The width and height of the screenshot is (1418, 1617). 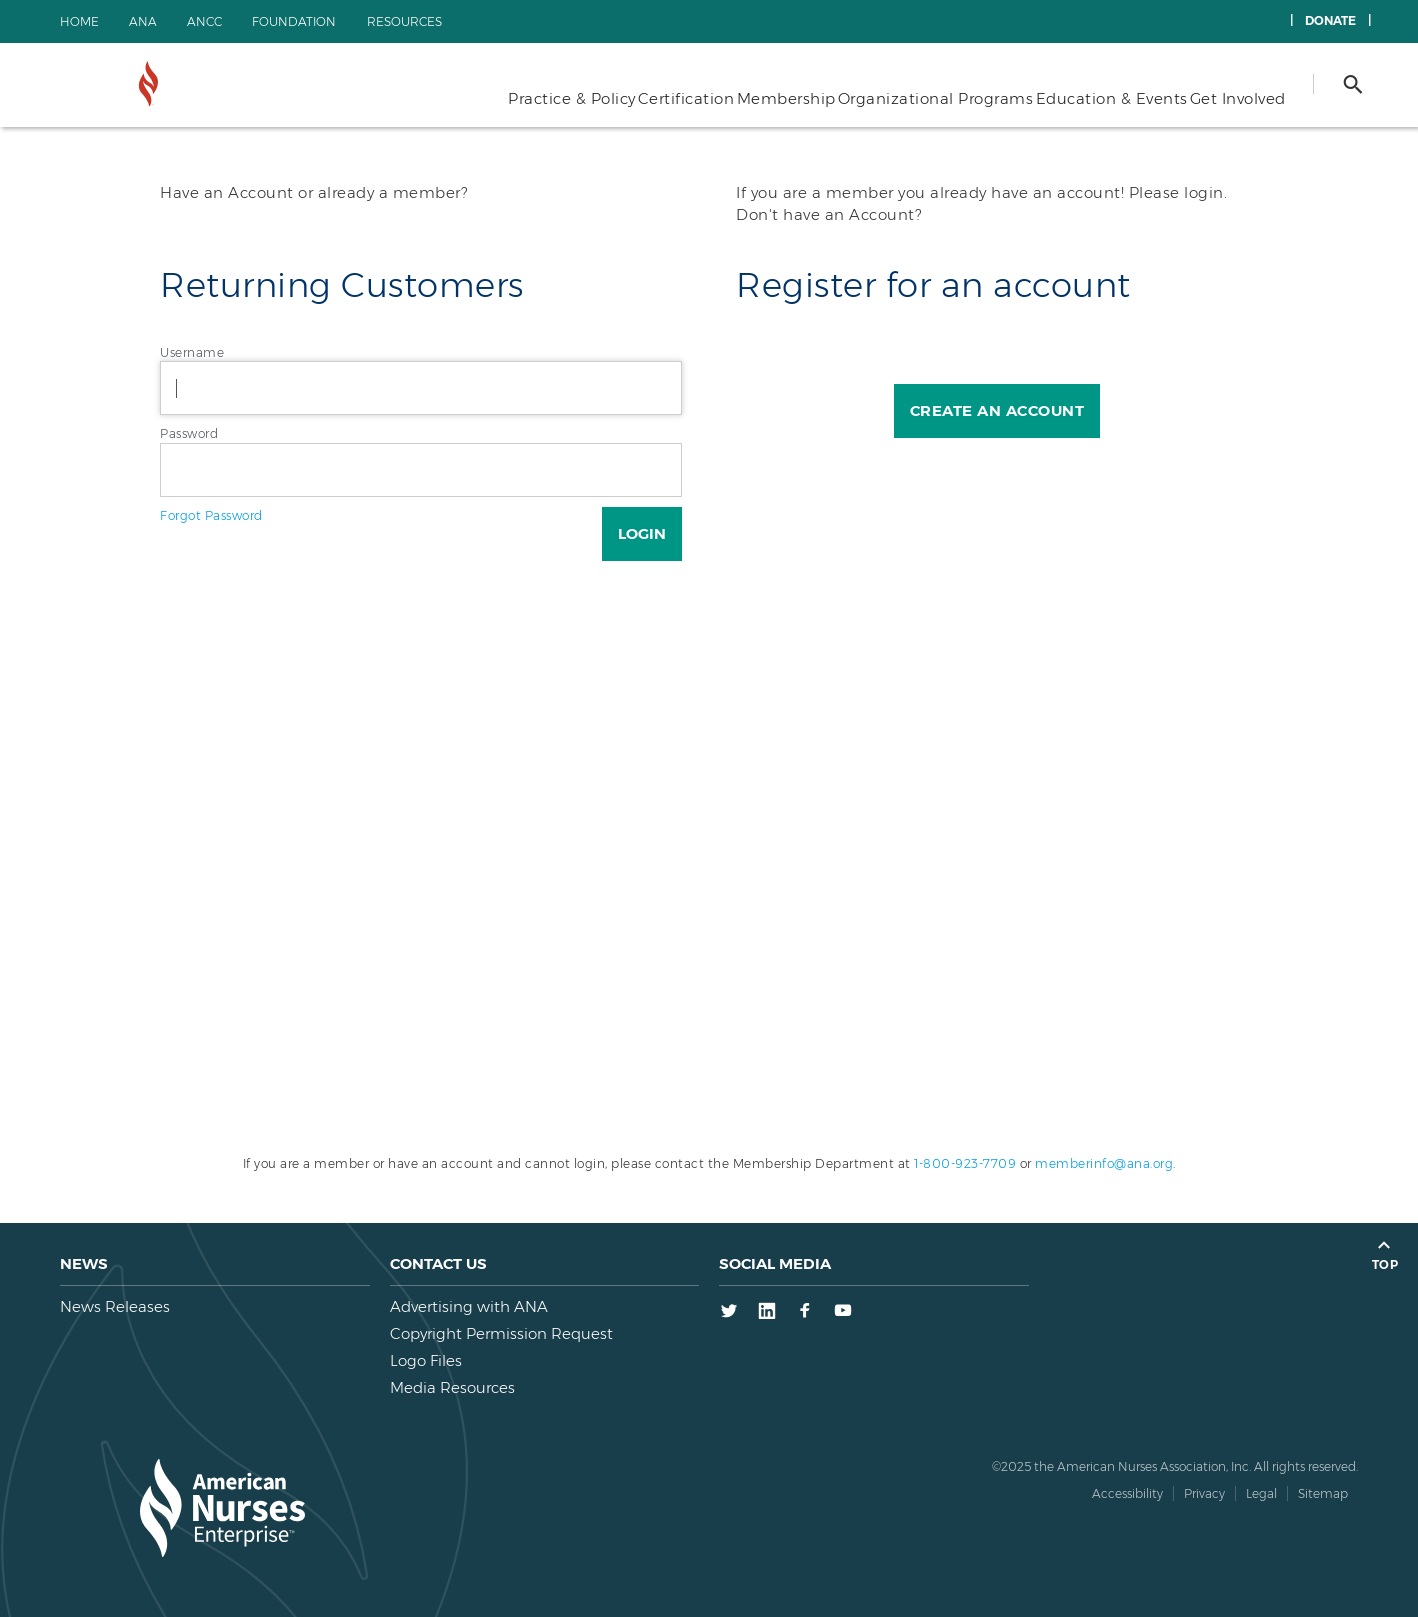 What do you see at coordinates (965, 1163) in the screenshot?
I see `1-800-923-7709` at bounding box center [965, 1163].